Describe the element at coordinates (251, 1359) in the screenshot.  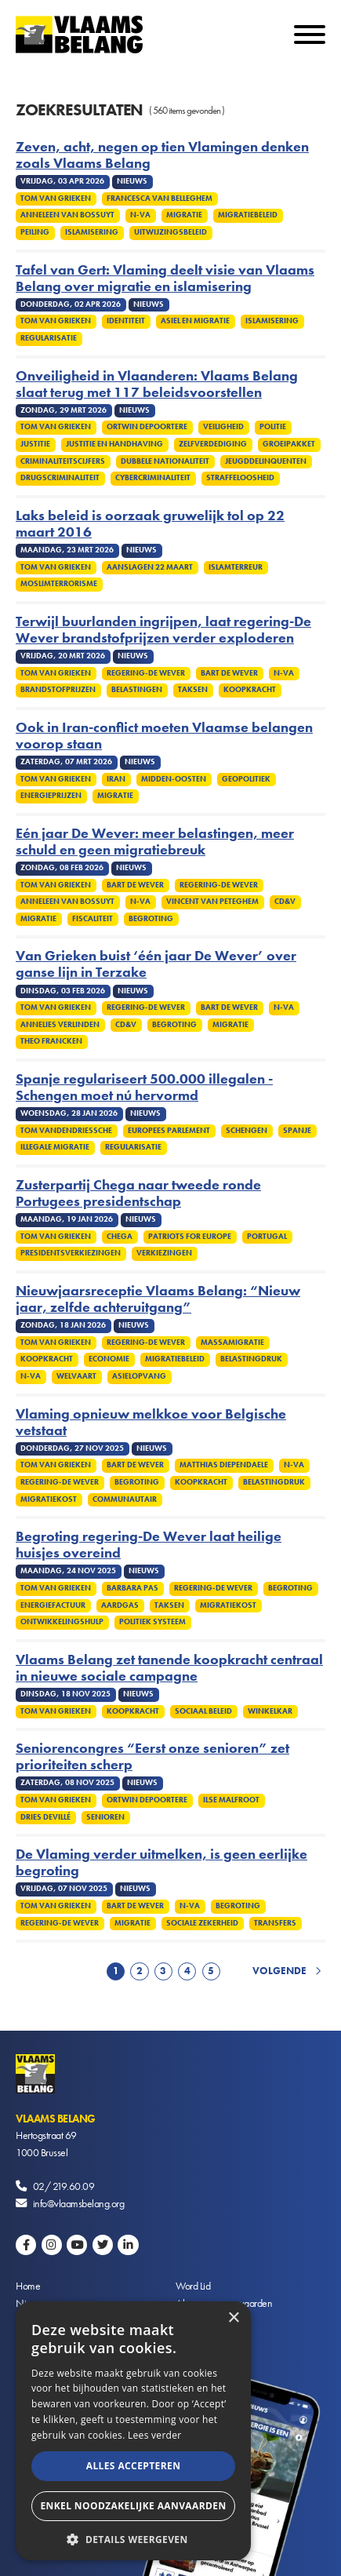
I see `Belastingdruk` at that location.